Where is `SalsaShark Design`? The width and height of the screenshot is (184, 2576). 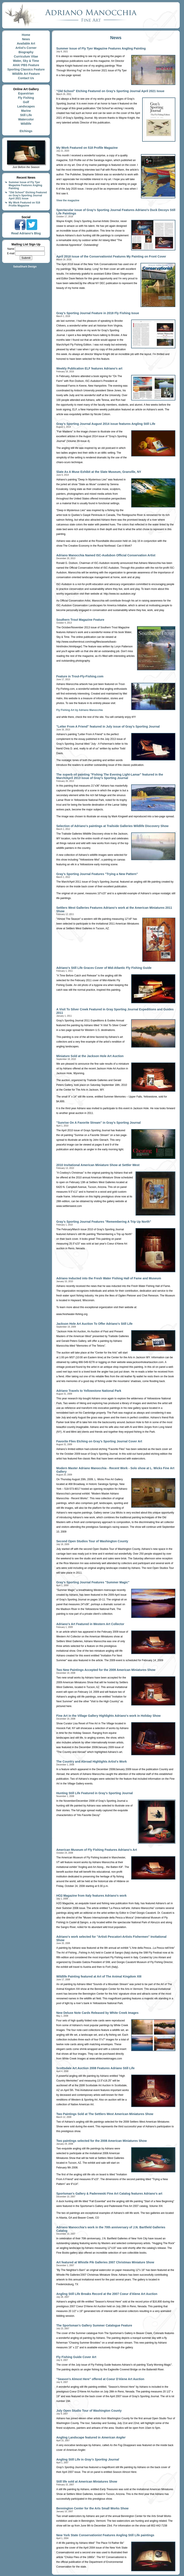
SalsaShark Design is located at coordinates (25, 266).